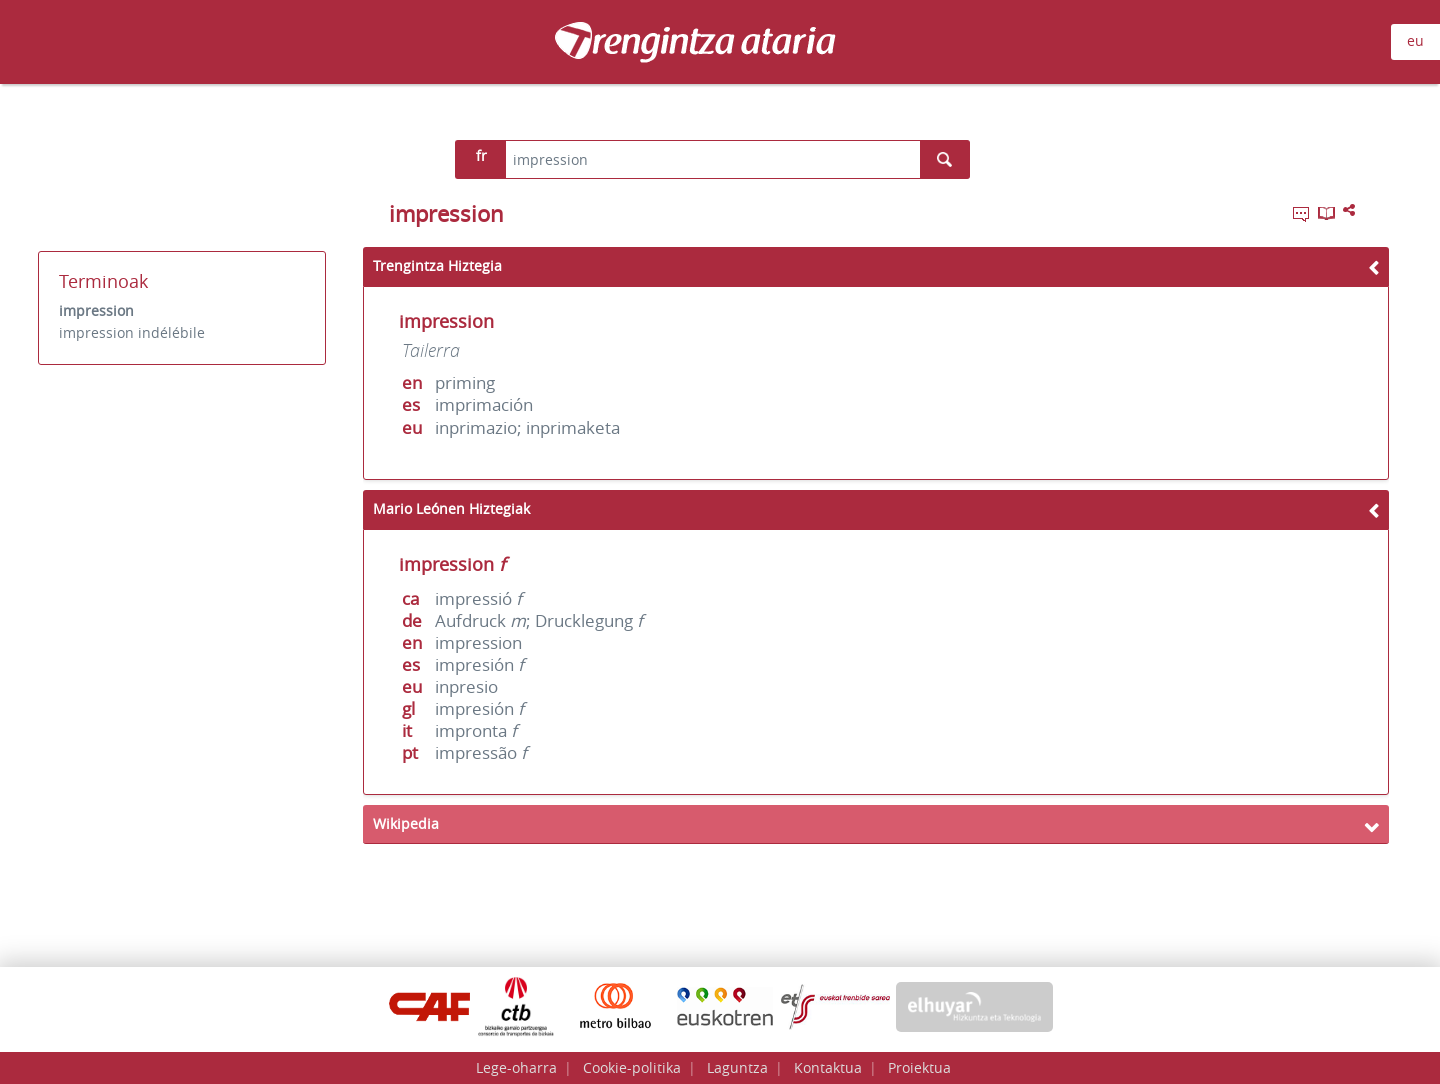 The width and height of the screenshot is (1440, 1084). What do you see at coordinates (632, 1067) in the screenshot?
I see `Cookie-politika` at bounding box center [632, 1067].